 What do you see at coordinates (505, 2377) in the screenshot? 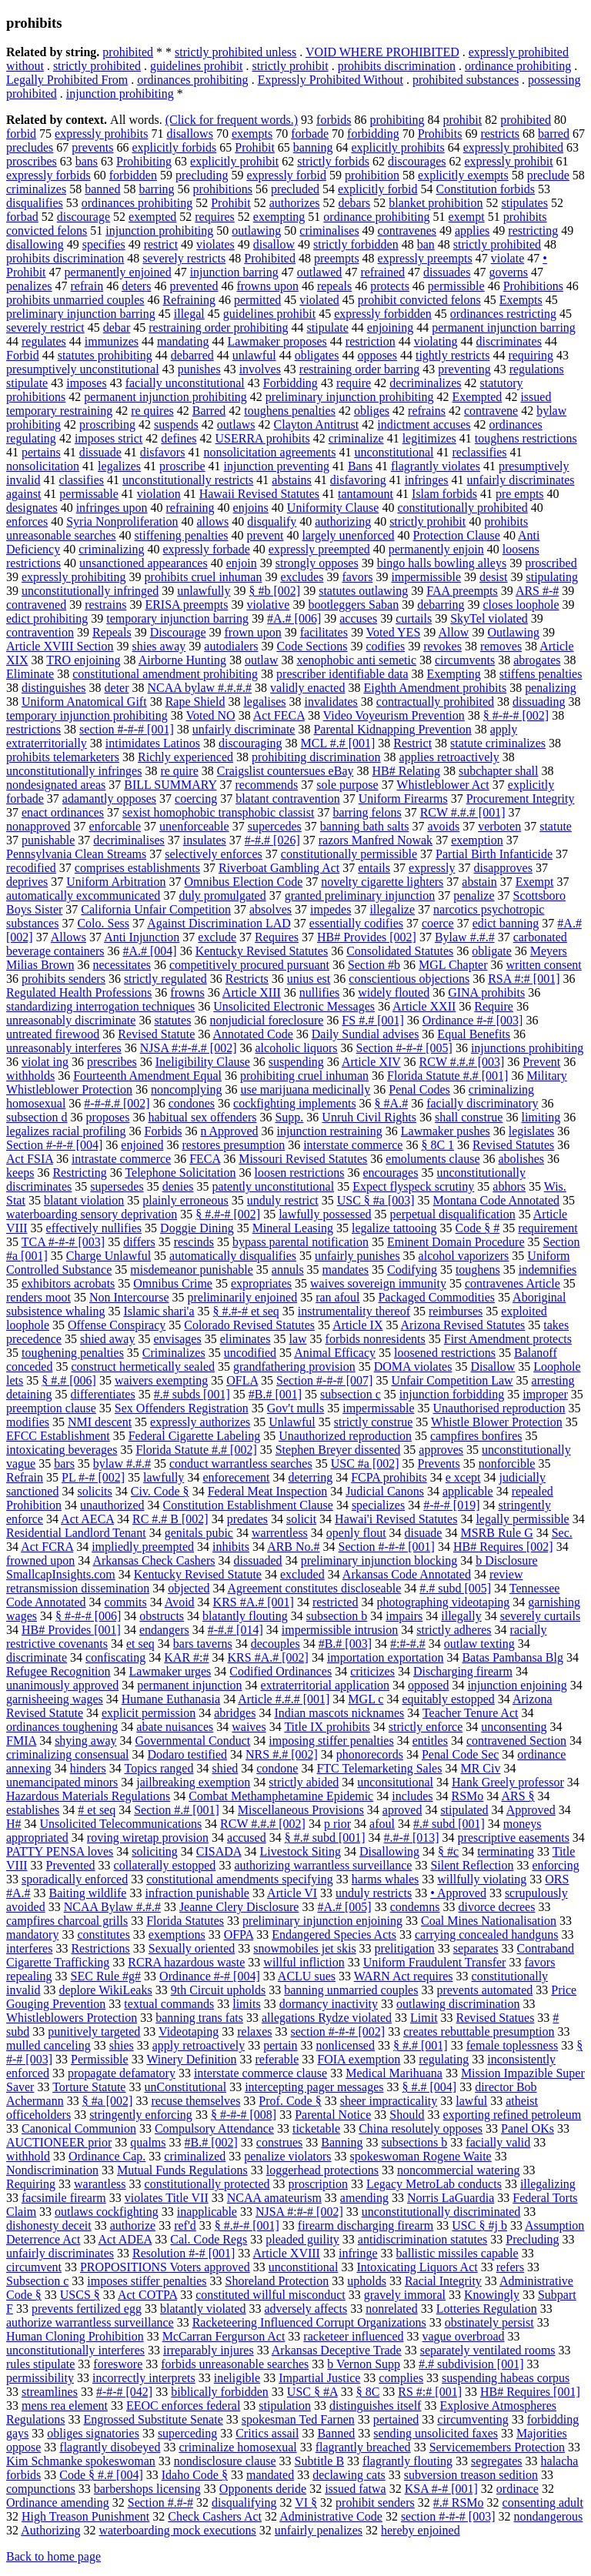
I see `suspending habeas corpus` at bounding box center [505, 2377].